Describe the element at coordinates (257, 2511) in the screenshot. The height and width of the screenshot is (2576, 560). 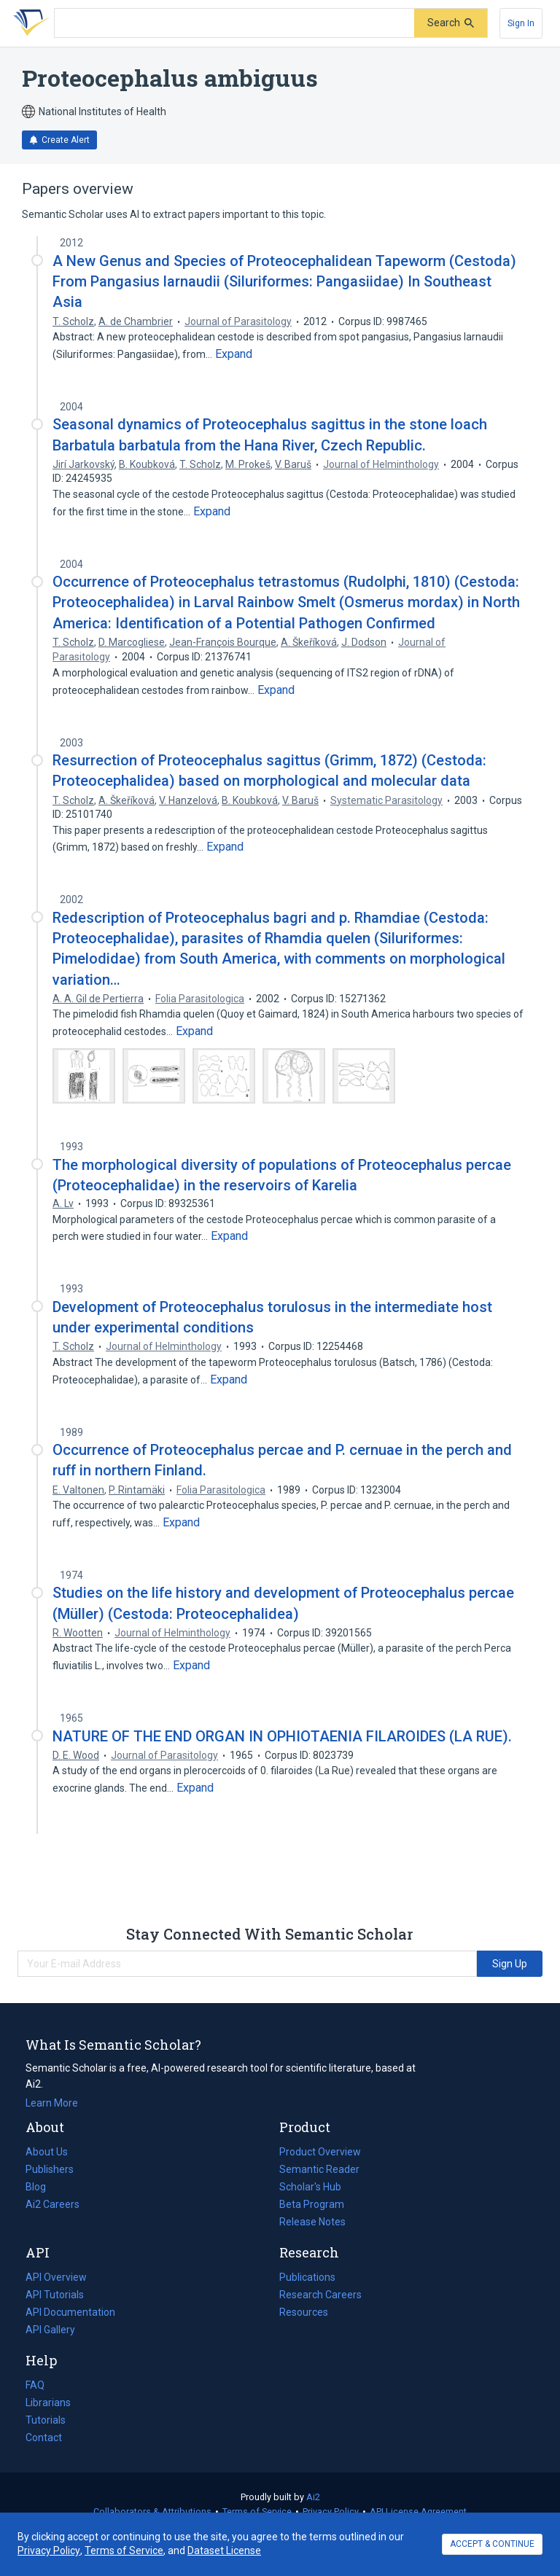
I see `Terms of Service` at that location.